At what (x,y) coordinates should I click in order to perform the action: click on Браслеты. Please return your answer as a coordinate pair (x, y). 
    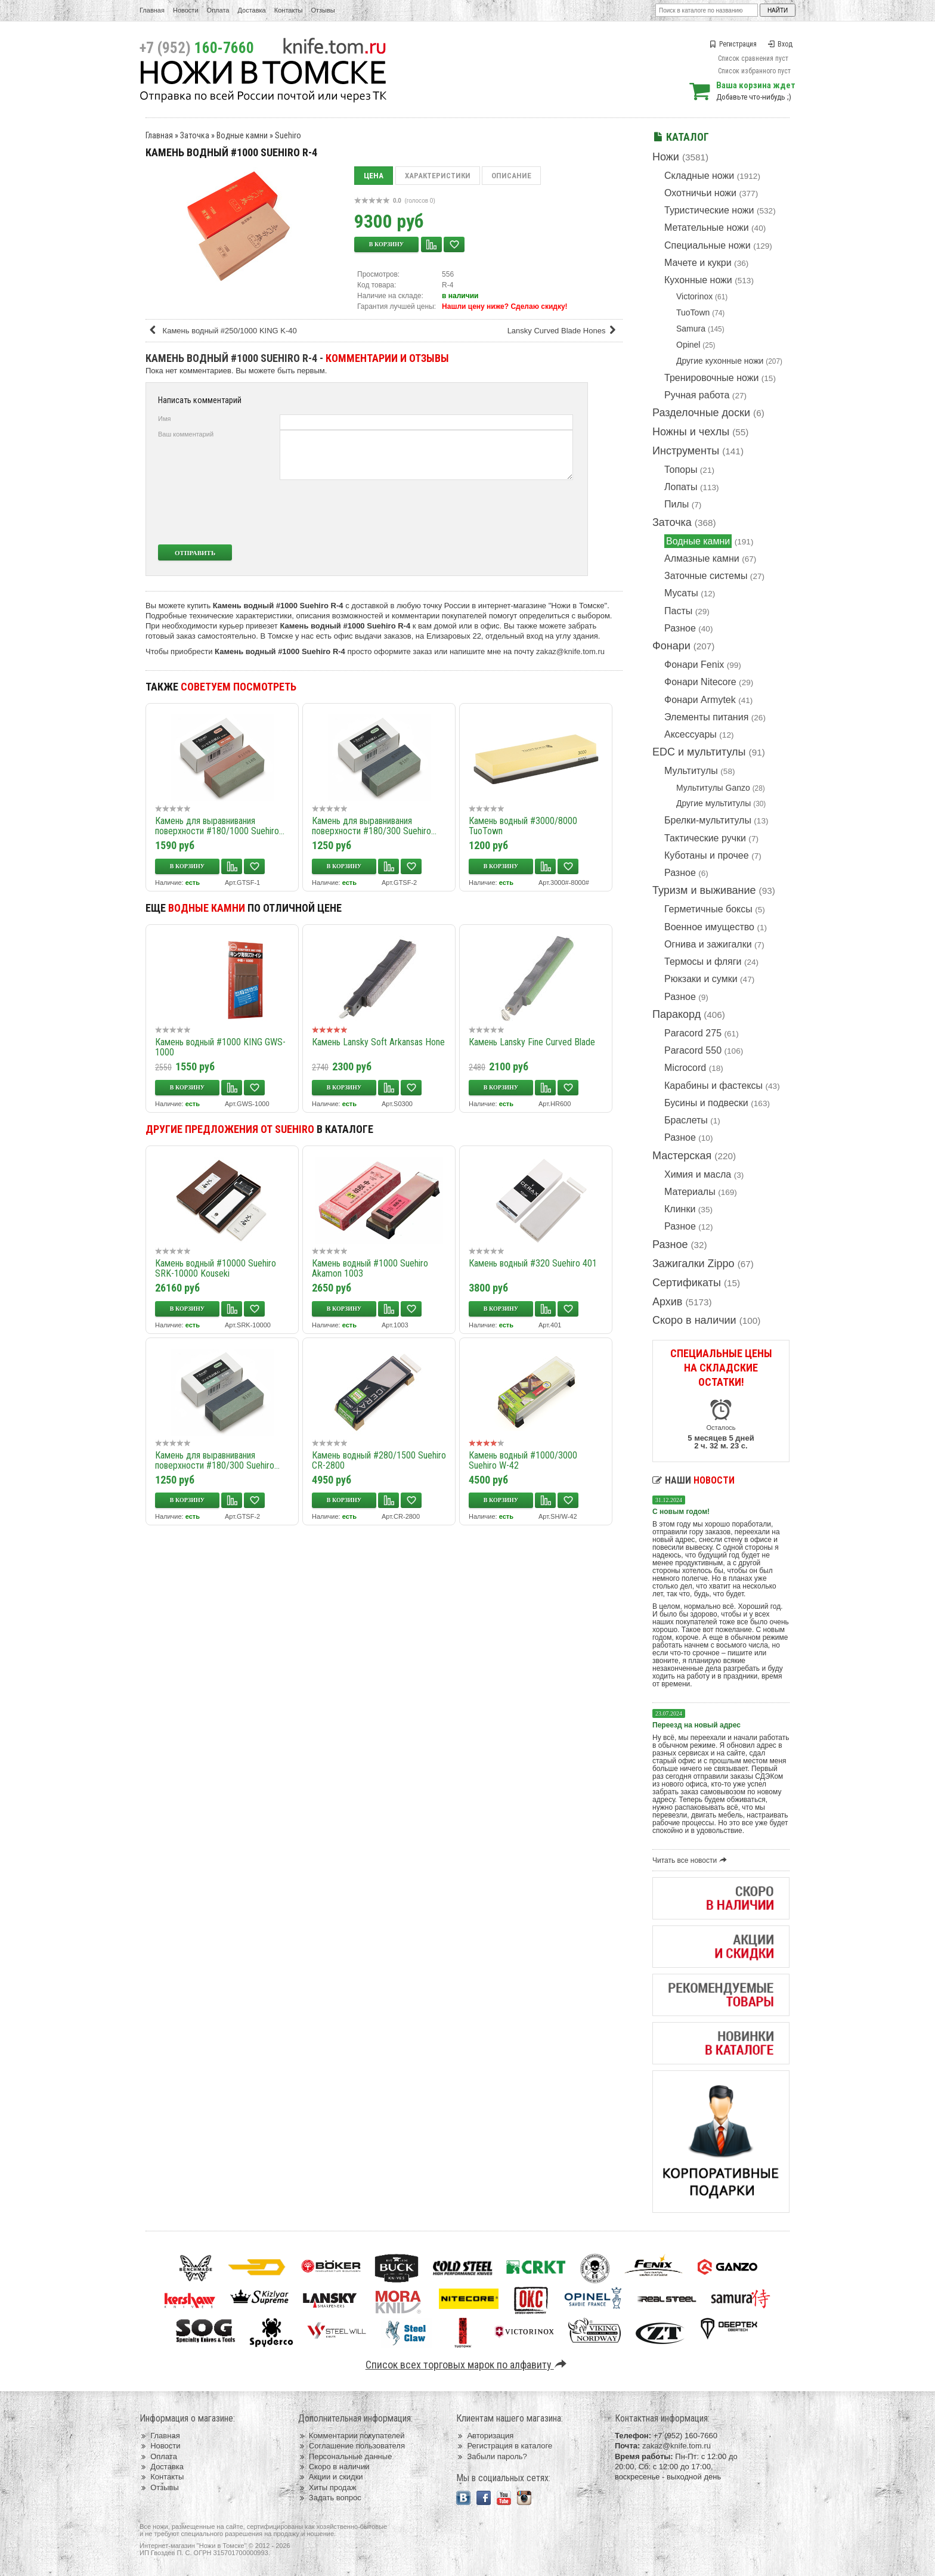
    Looking at the image, I should click on (686, 1120).